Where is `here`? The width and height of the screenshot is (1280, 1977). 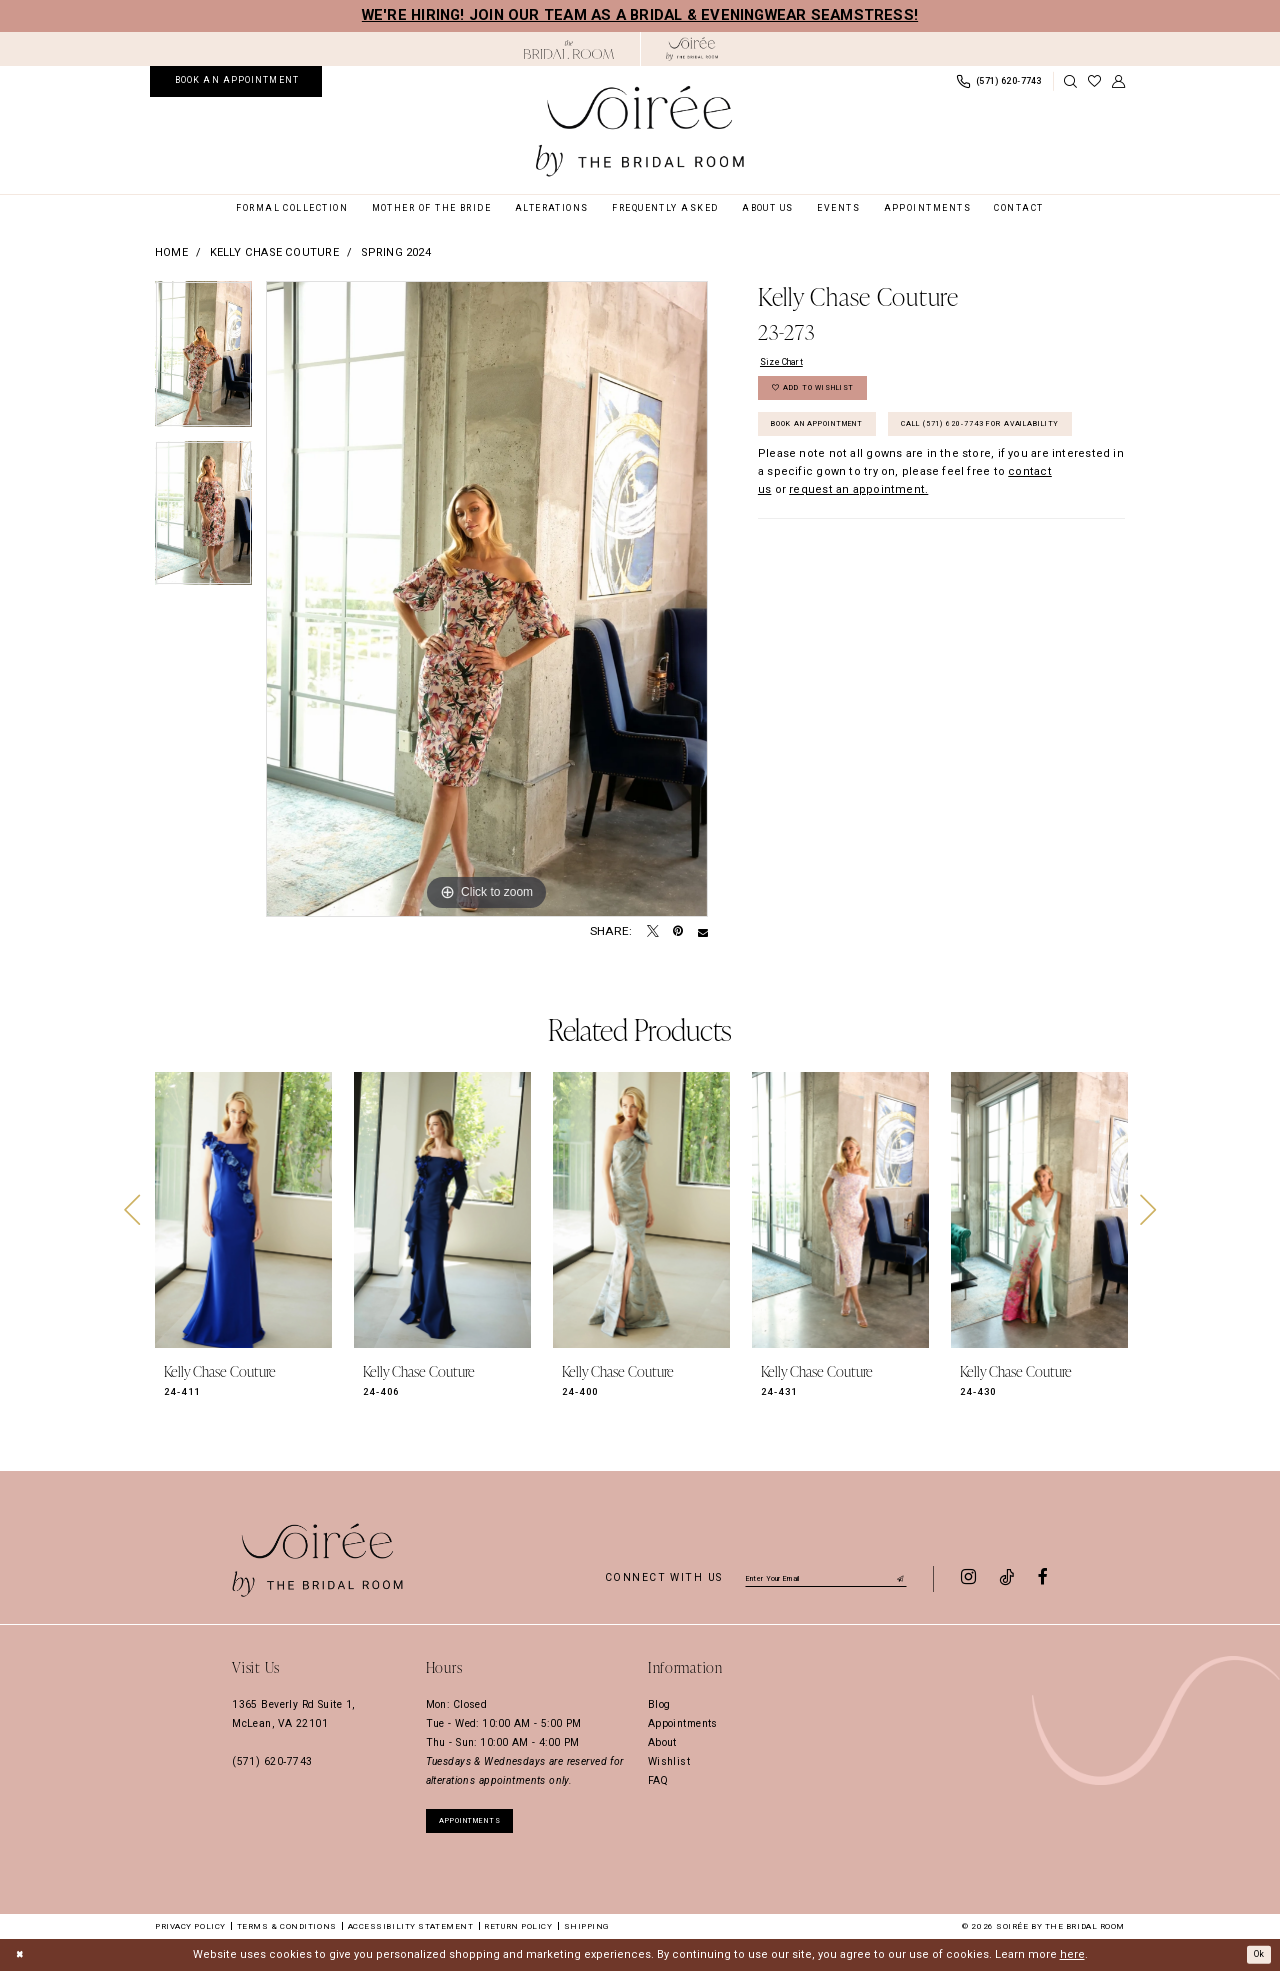
here is located at coordinates (1072, 1960).